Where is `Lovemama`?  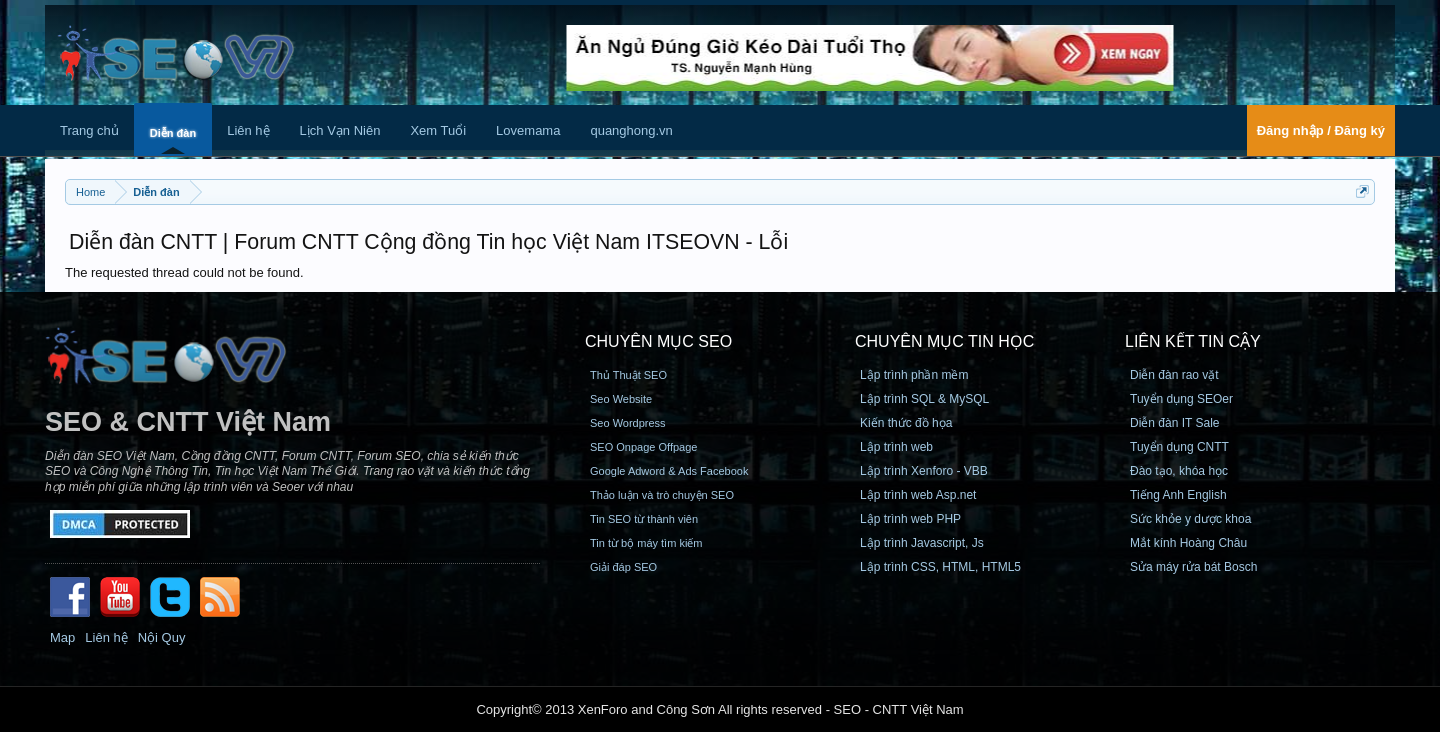
Lovemama is located at coordinates (528, 130).